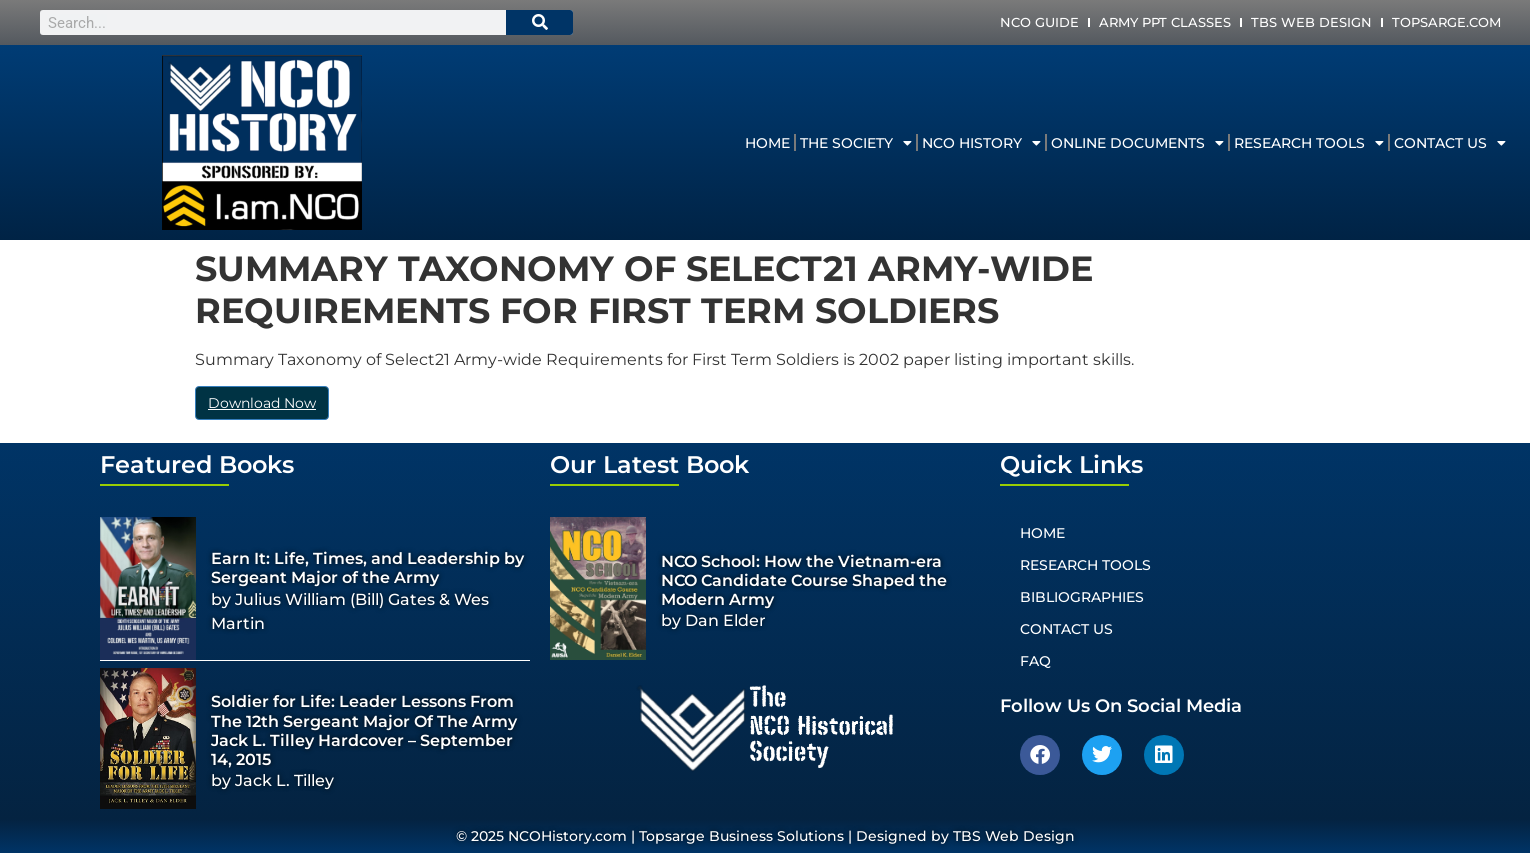 Image resolution: width=1530 pixels, height=853 pixels. I want to click on Online Documents, so click(1137, 143).